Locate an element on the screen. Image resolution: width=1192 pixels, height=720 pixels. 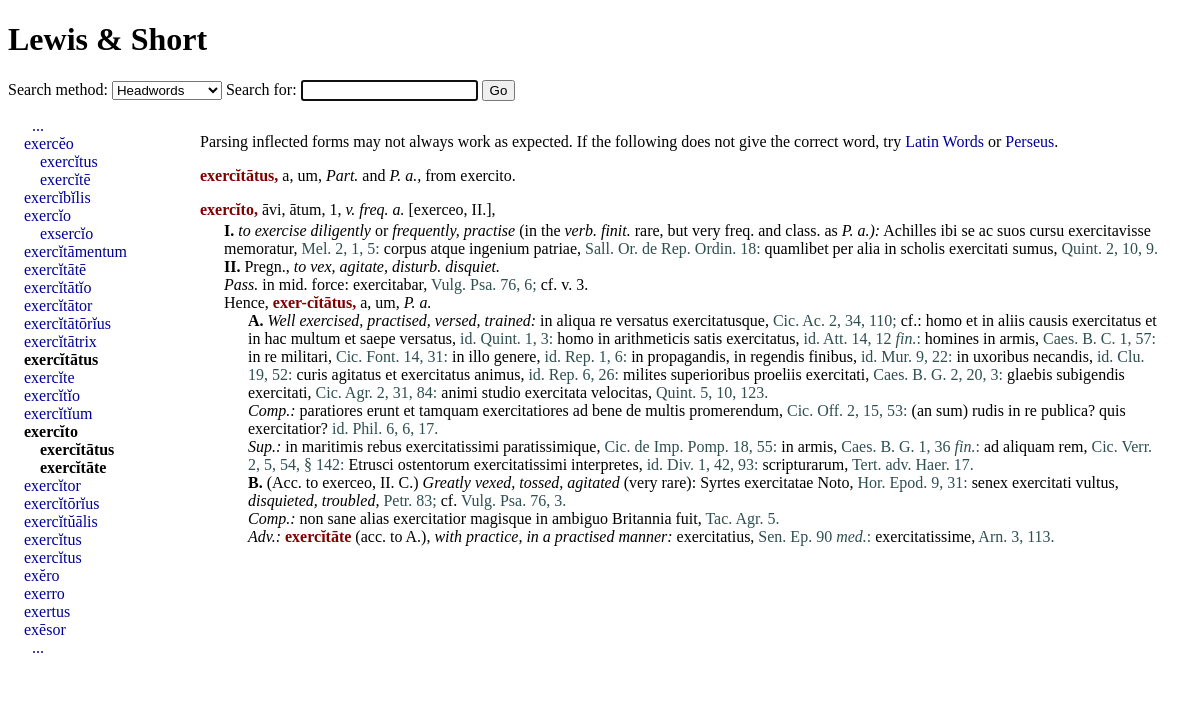
interpretes is located at coordinates (605, 464).